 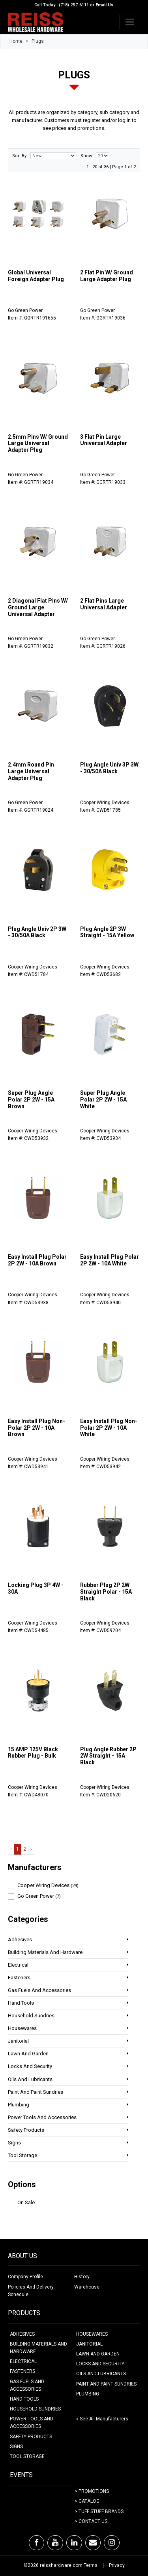 What do you see at coordinates (15, 41) in the screenshot?
I see `Home` at bounding box center [15, 41].